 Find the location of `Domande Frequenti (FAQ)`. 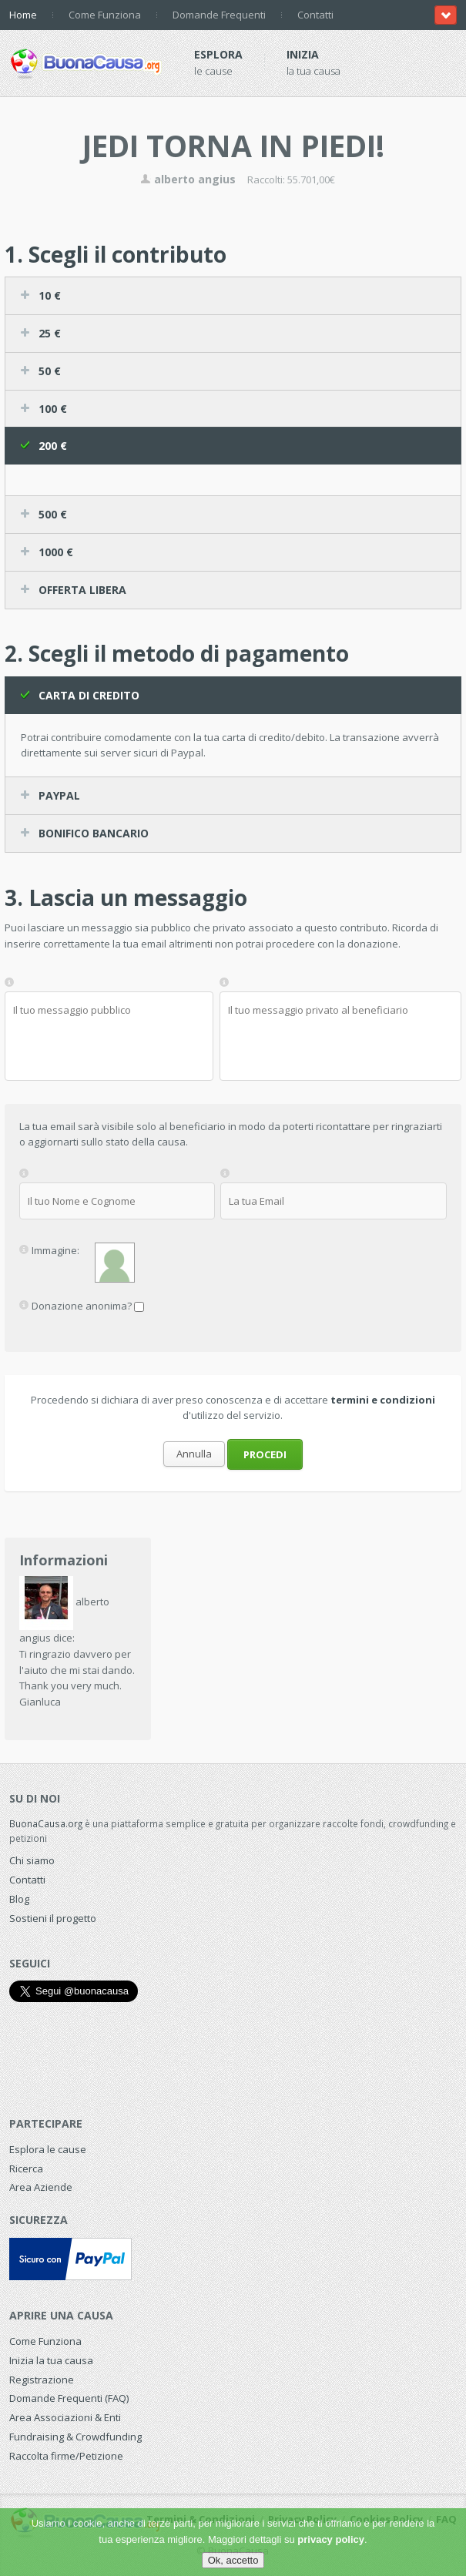

Domande Frequenti (FAQ) is located at coordinates (69, 2398).